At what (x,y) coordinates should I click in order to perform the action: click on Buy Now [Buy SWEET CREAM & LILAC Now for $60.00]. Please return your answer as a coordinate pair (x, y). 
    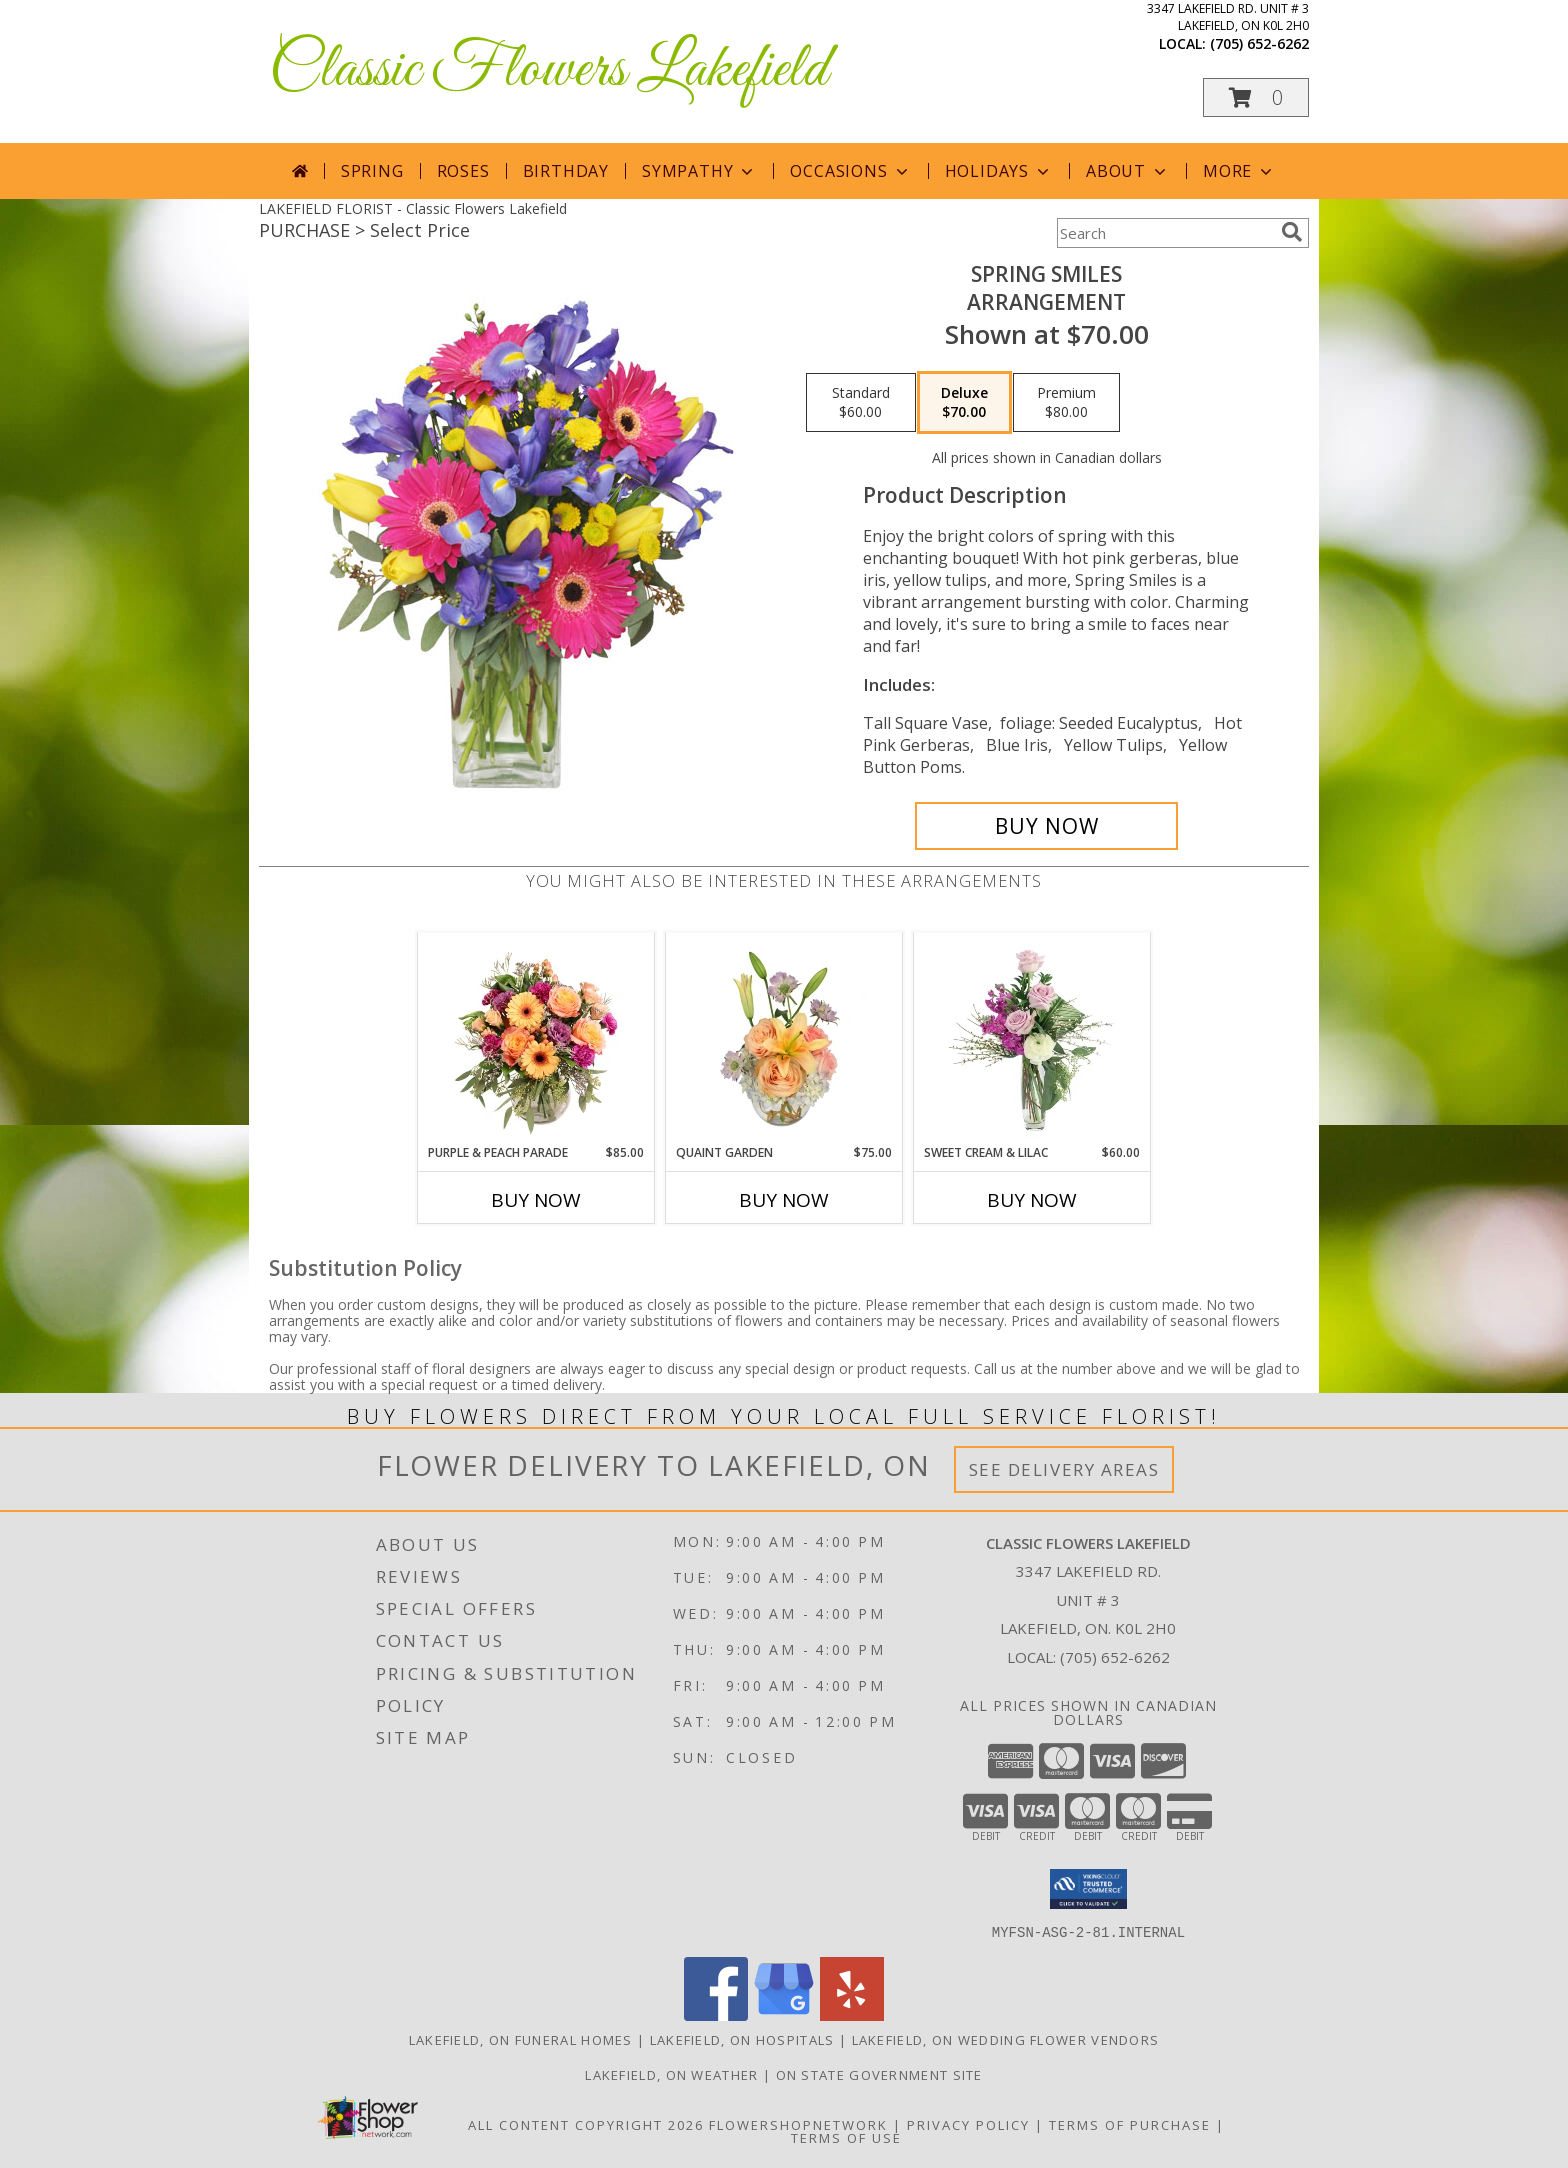
    Looking at the image, I should click on (1032, 1200).